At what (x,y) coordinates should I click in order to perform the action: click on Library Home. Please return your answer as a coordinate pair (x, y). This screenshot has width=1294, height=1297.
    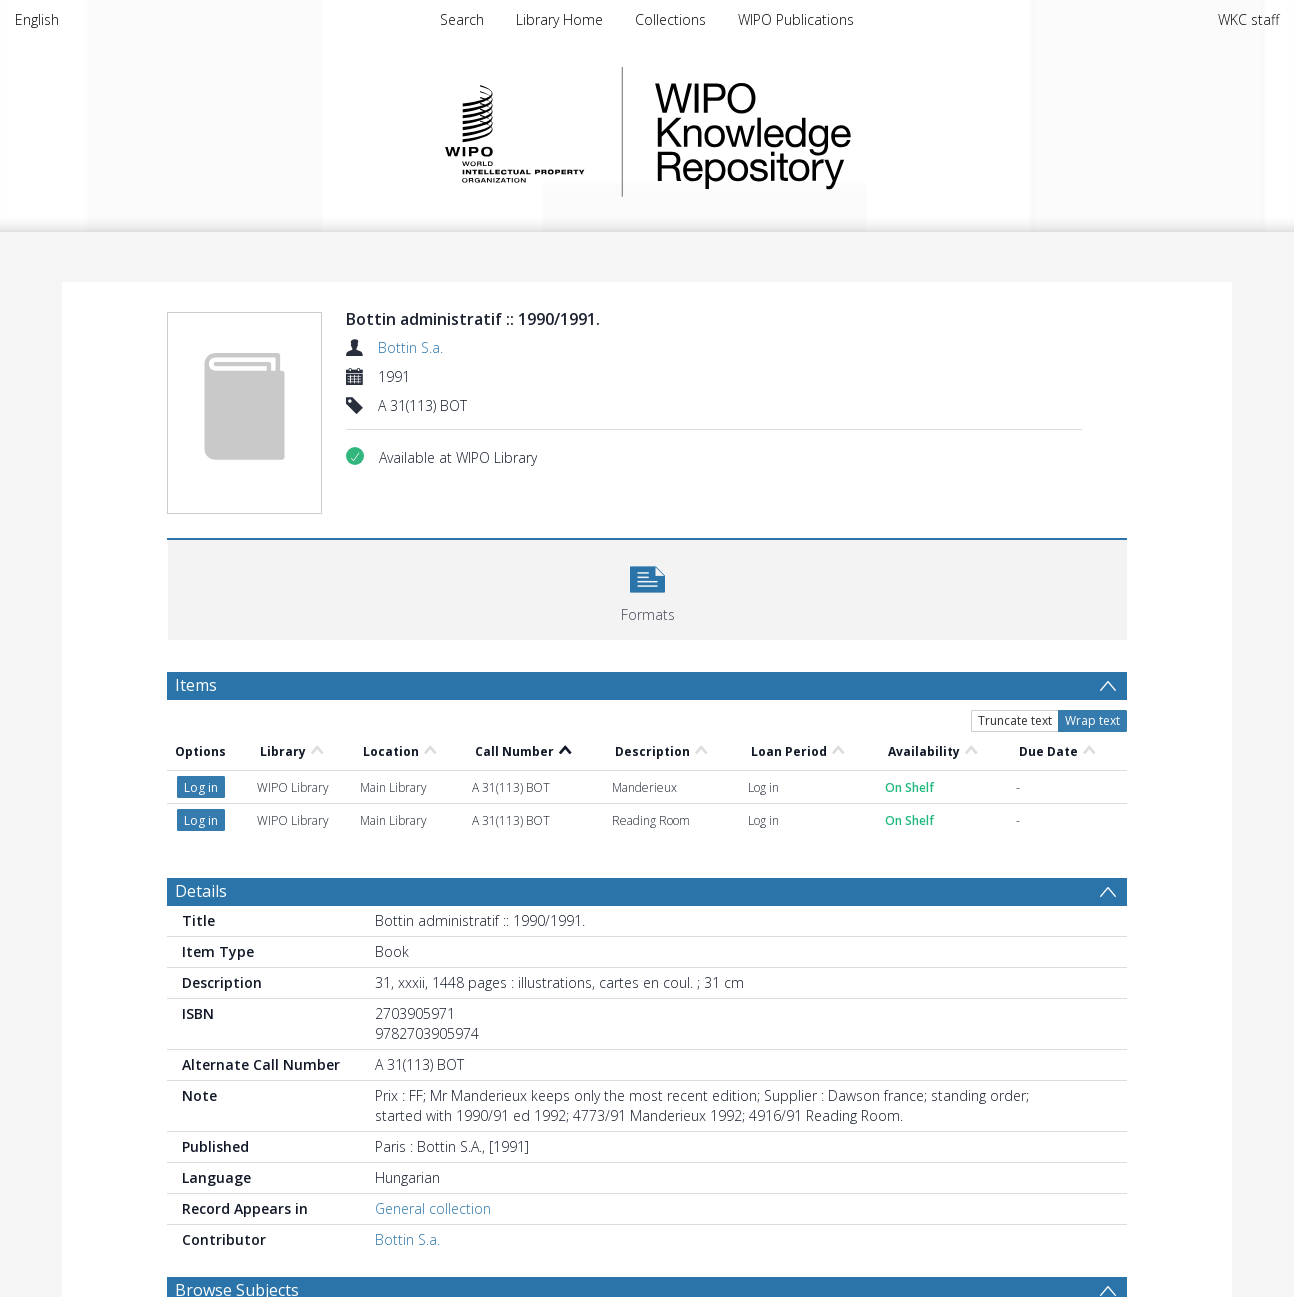
    Looking at the image, I should click on (559, 19).